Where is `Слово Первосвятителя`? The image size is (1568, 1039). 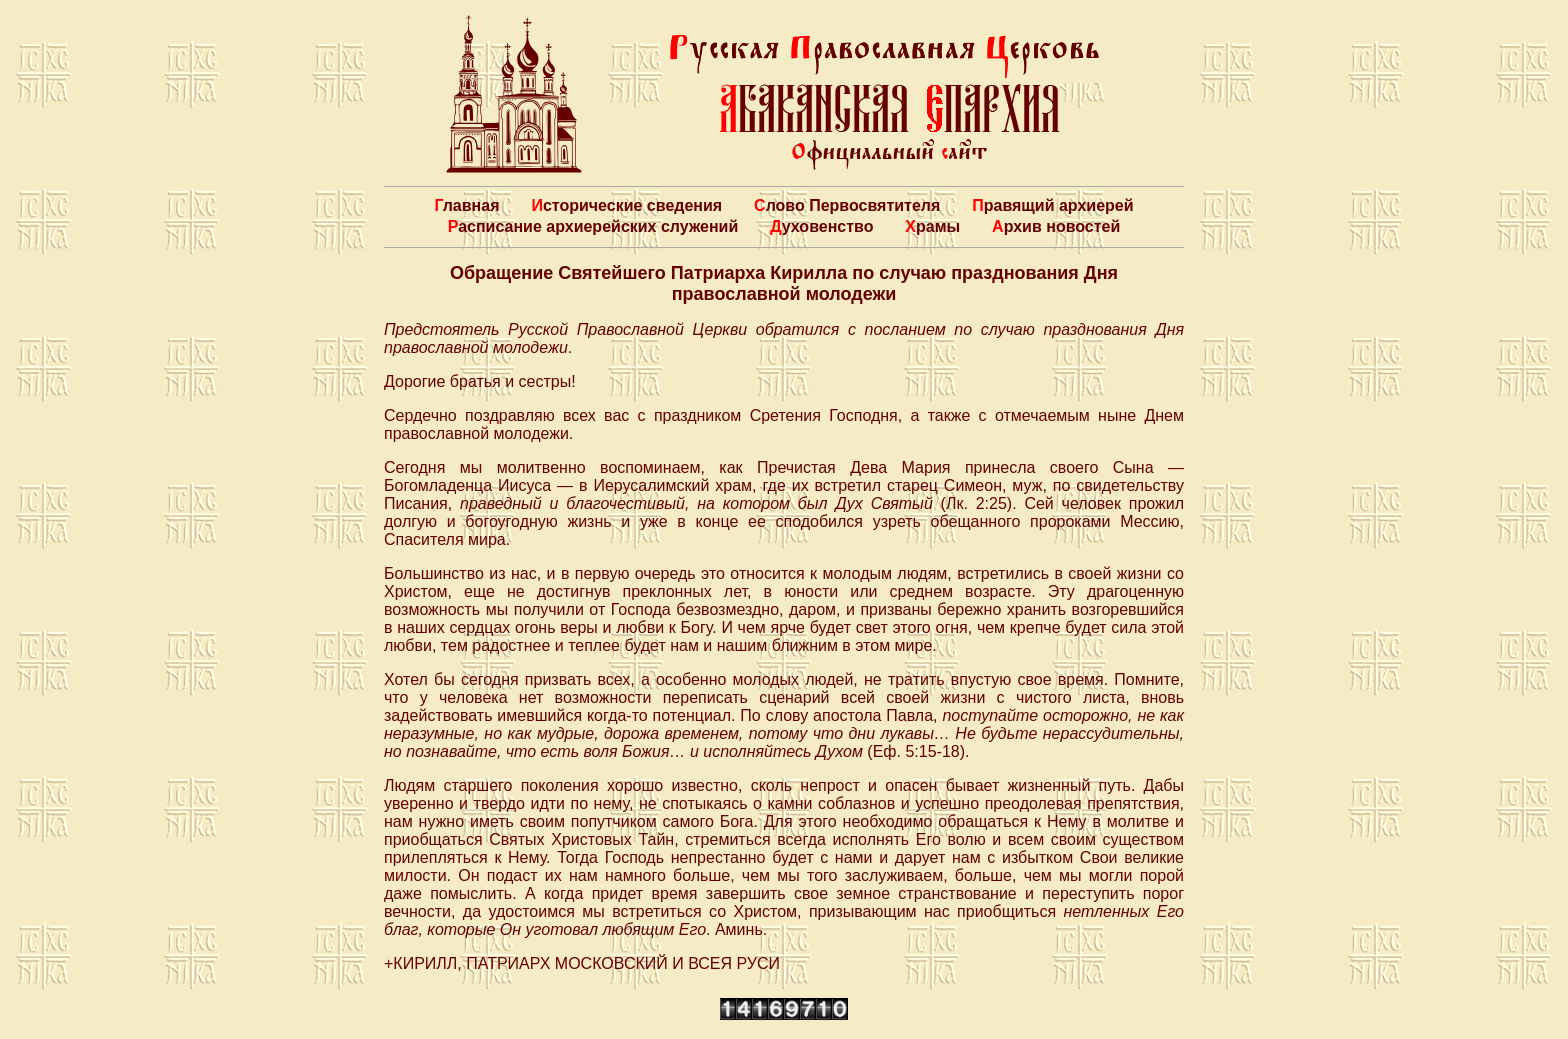 Слово Первосвятителя is located at coordinates (847, 205).